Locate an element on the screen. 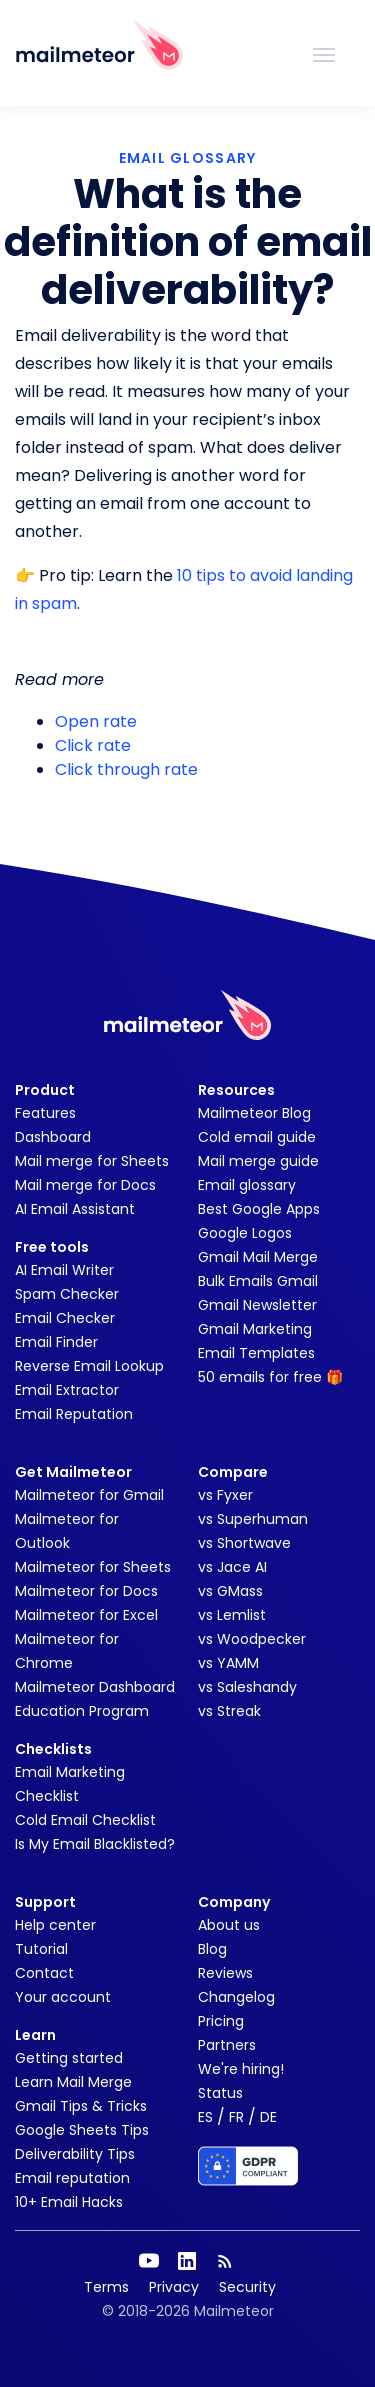  Getting started is located at coordinates (69, 2058).